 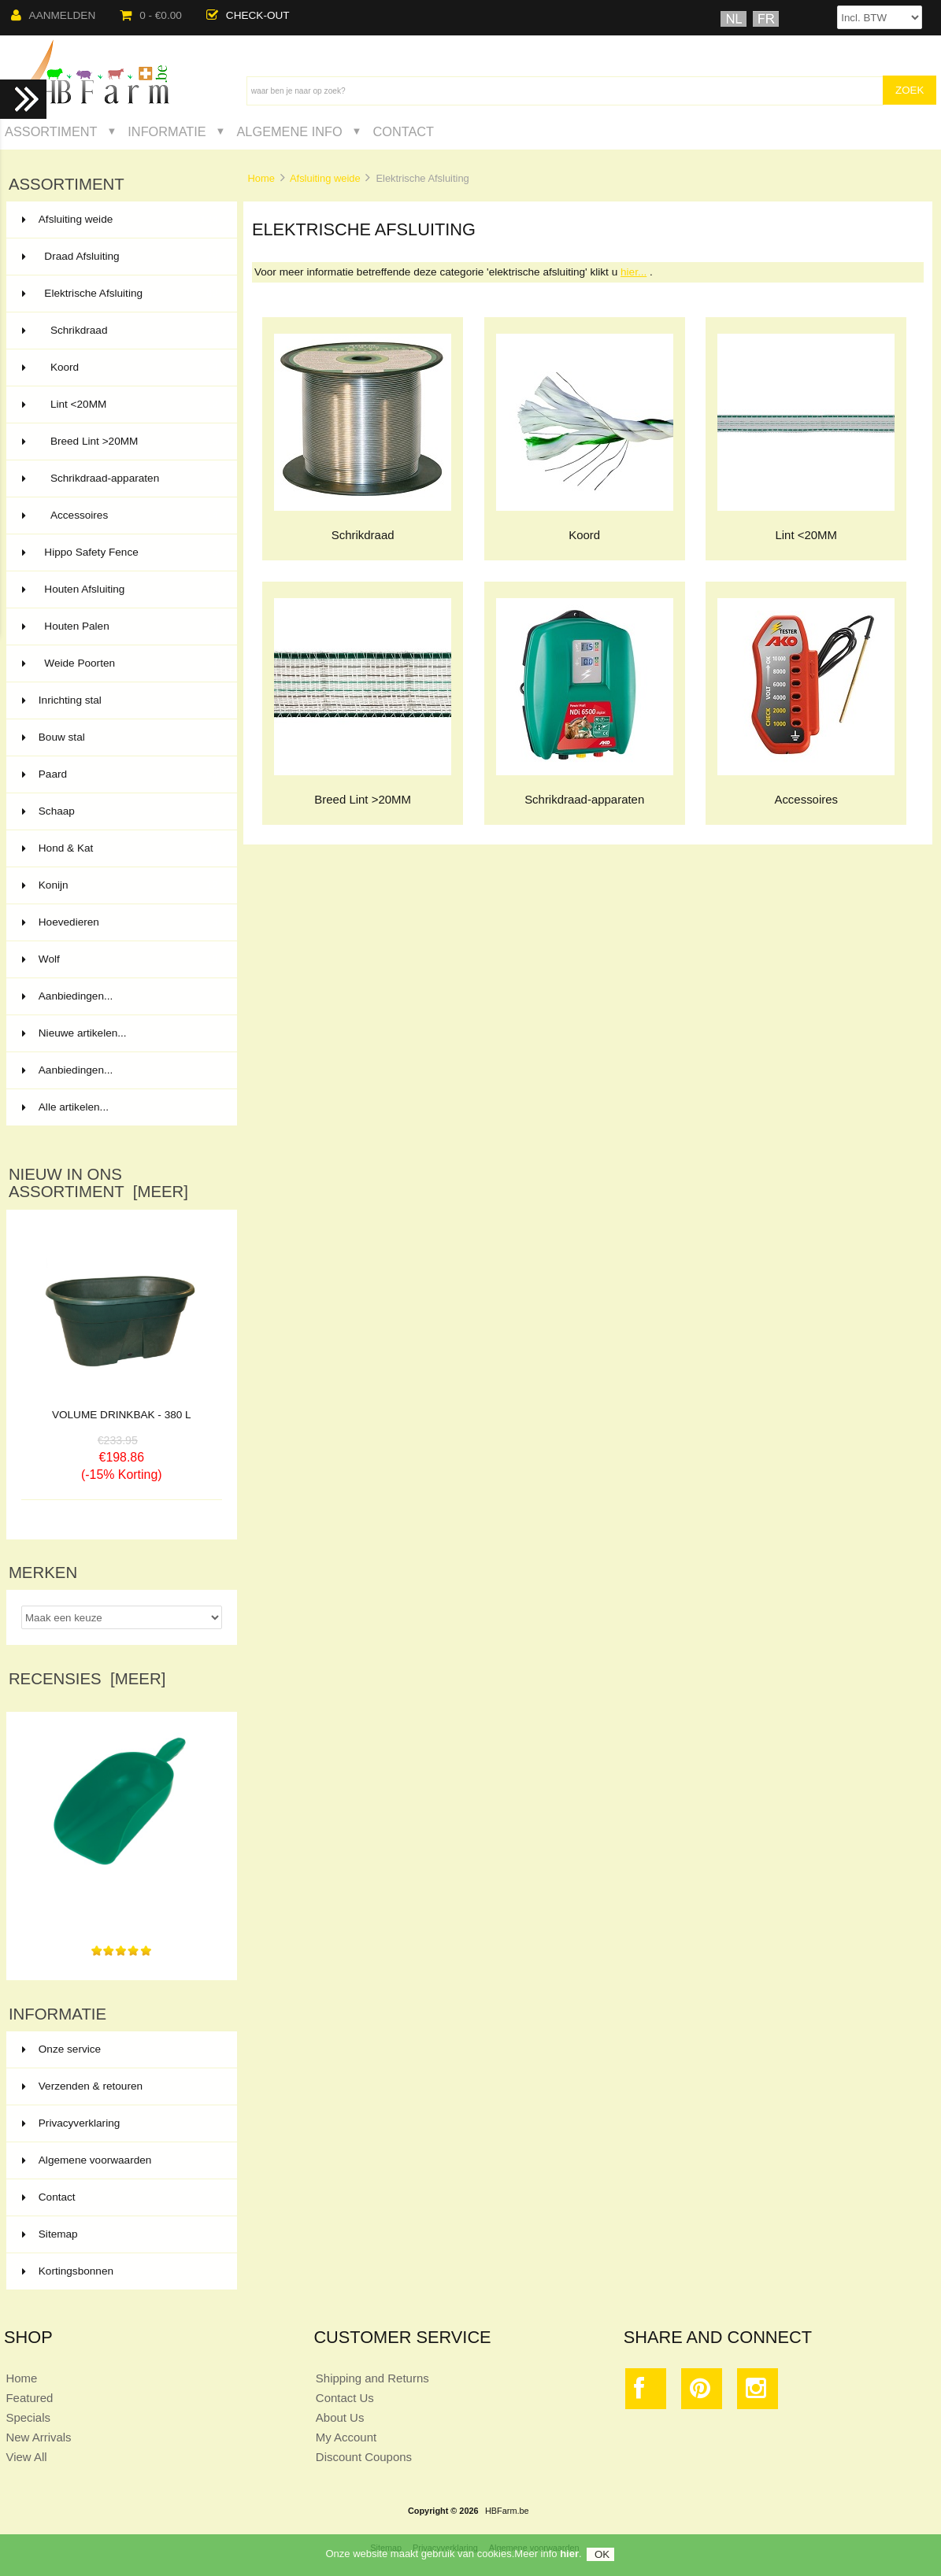 I want to click on HBFarm.be, so click(x=507, y=2510).